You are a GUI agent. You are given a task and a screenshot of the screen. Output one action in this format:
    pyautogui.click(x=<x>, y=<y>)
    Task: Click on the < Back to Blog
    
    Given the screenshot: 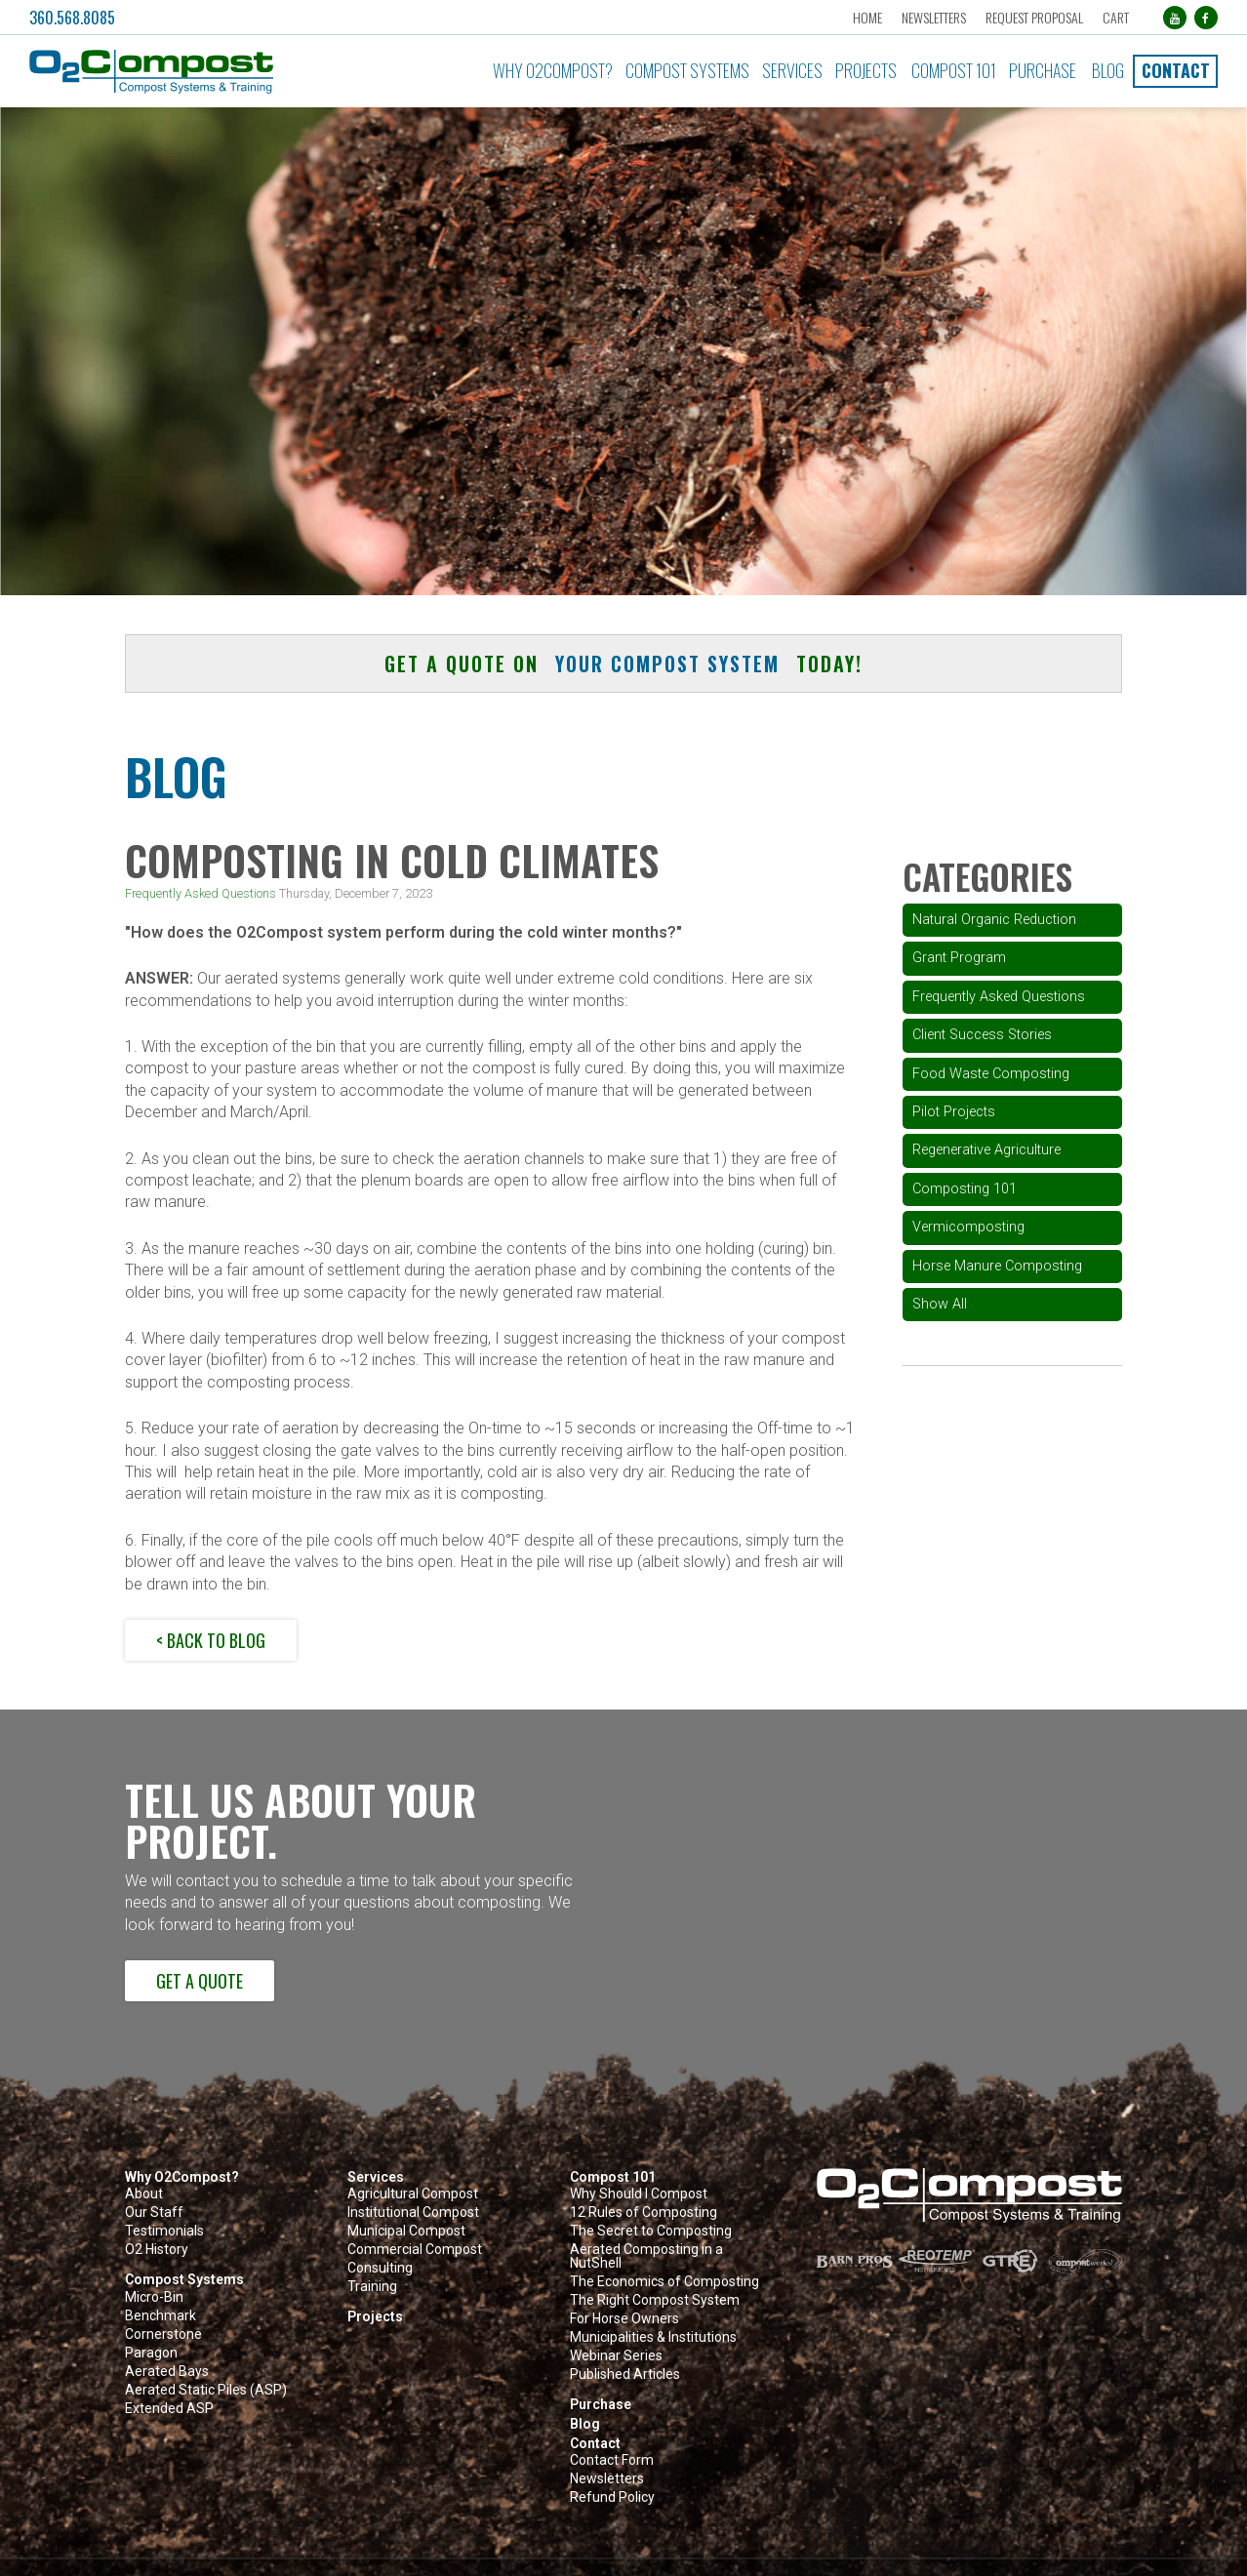 What is the action you would take?
    pyautogui.click(x=210, y=1640)
    